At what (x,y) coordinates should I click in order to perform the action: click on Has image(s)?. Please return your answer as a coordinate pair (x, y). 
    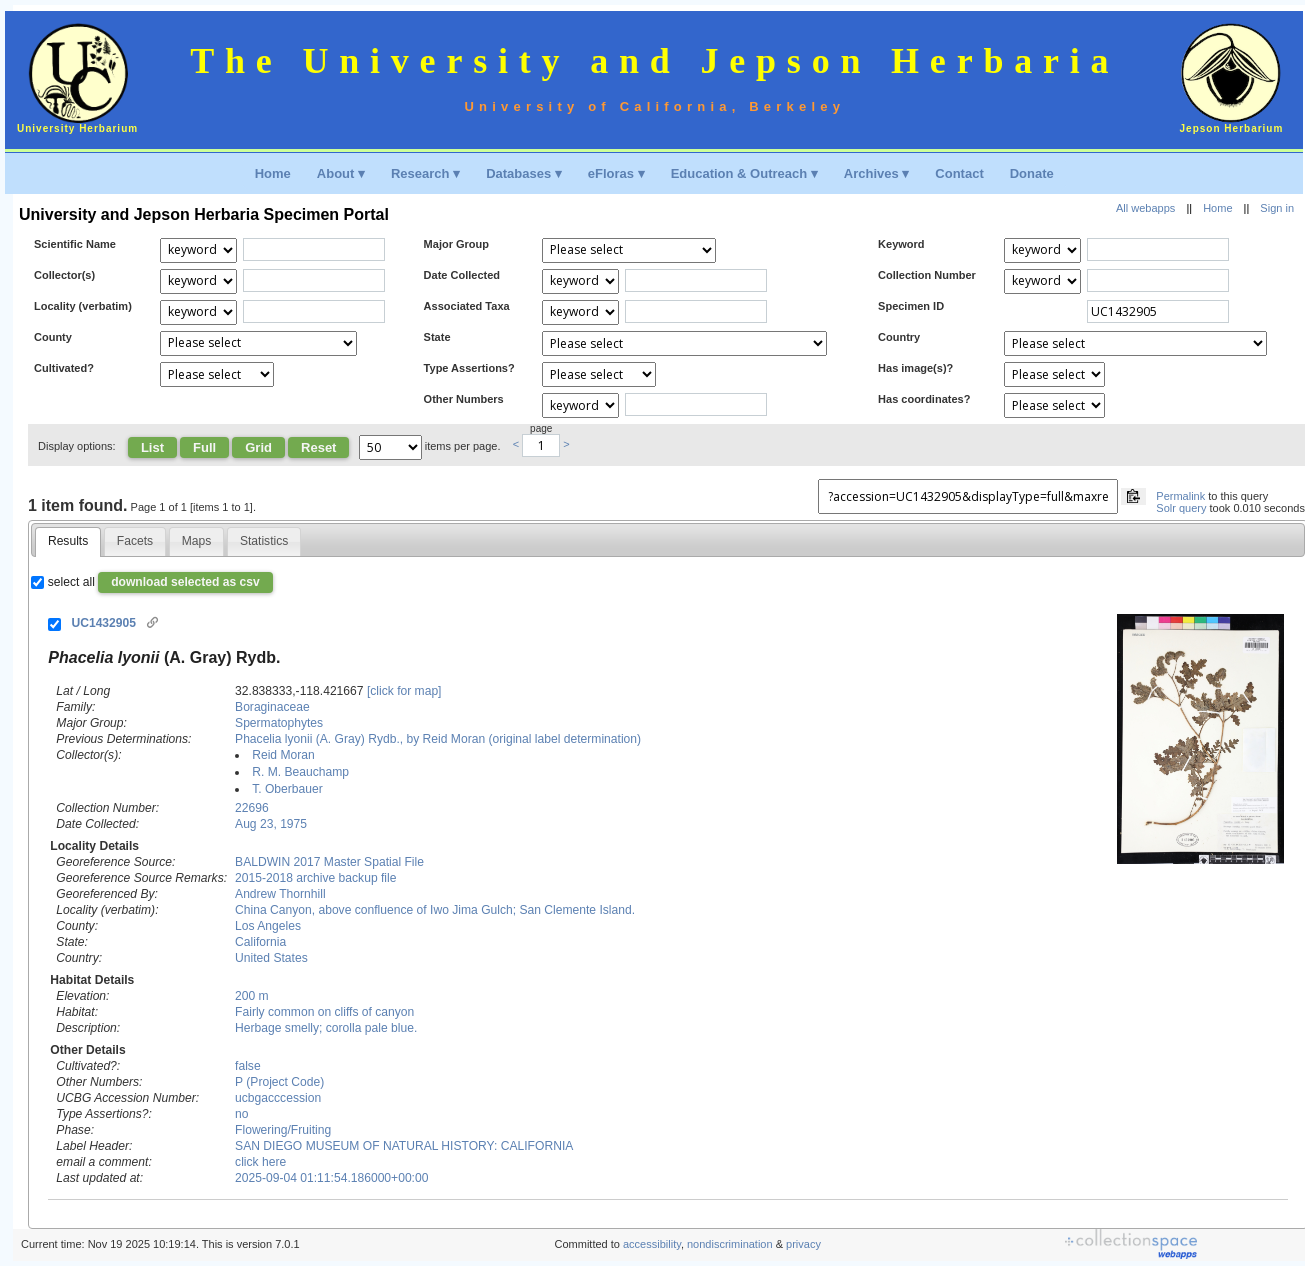
    Looking at the image, I should click on (915, 368).